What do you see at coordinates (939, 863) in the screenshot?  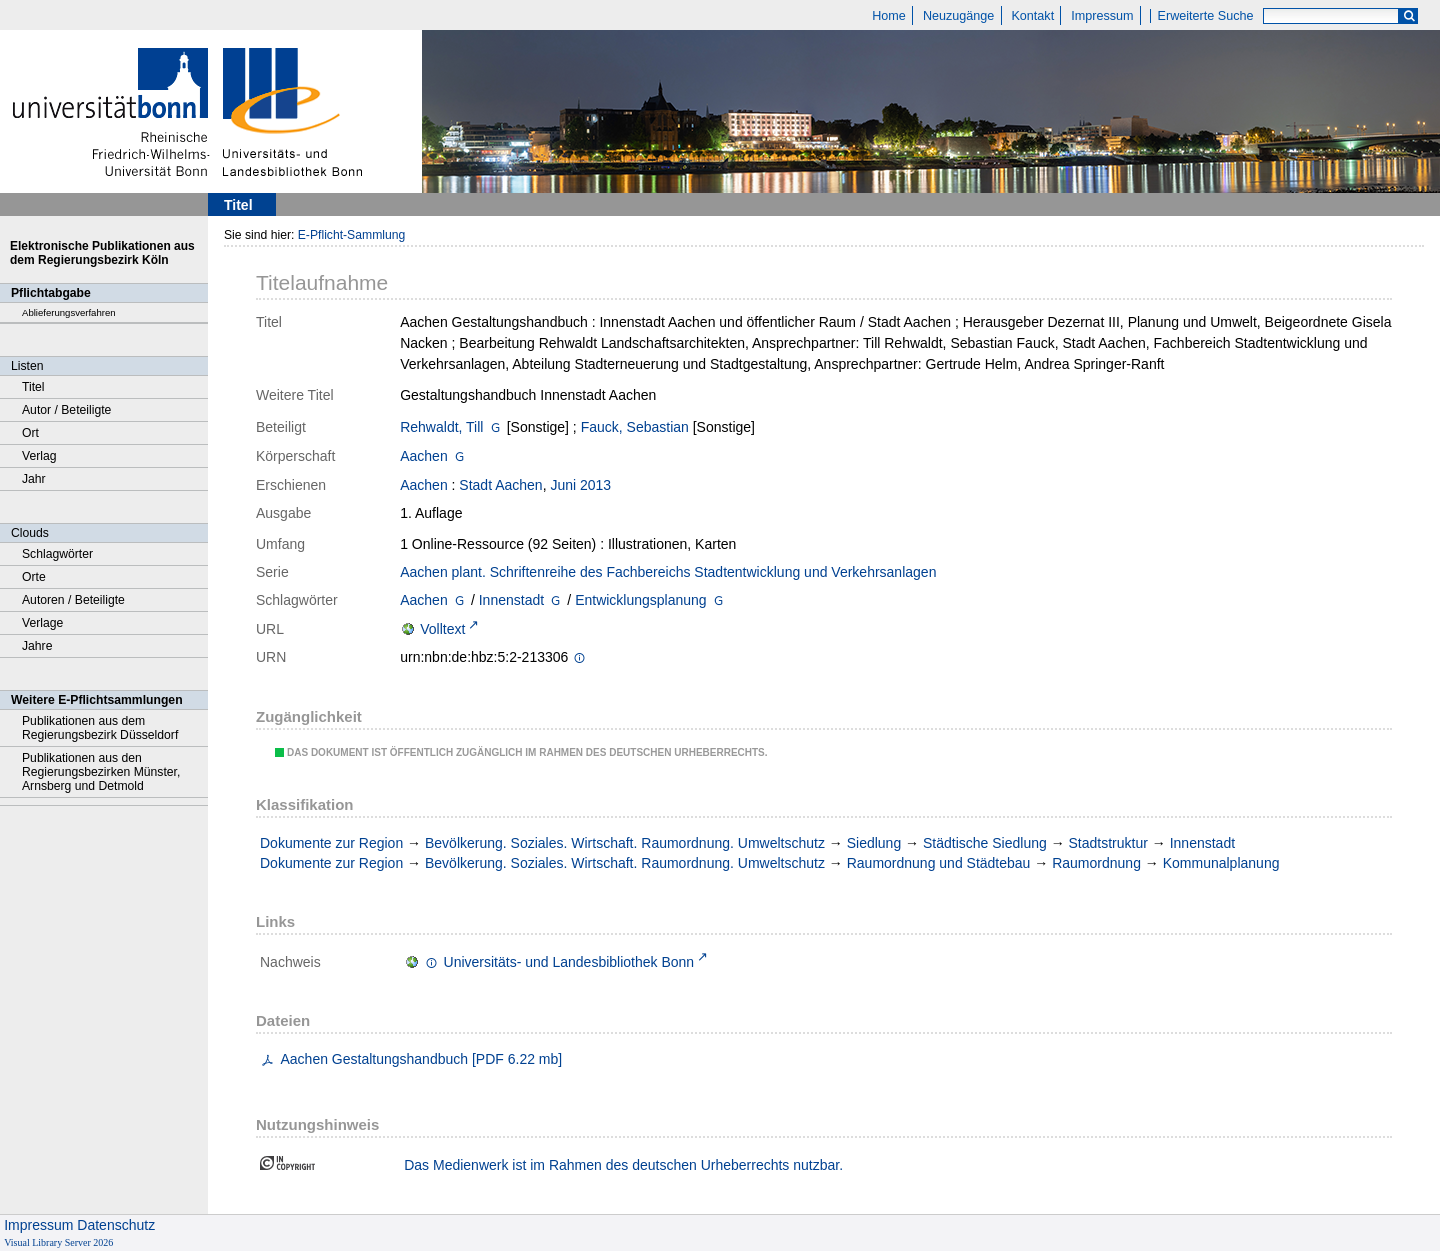 I see `Raumordnung und Städtebau` at bounding box center [939, 863].